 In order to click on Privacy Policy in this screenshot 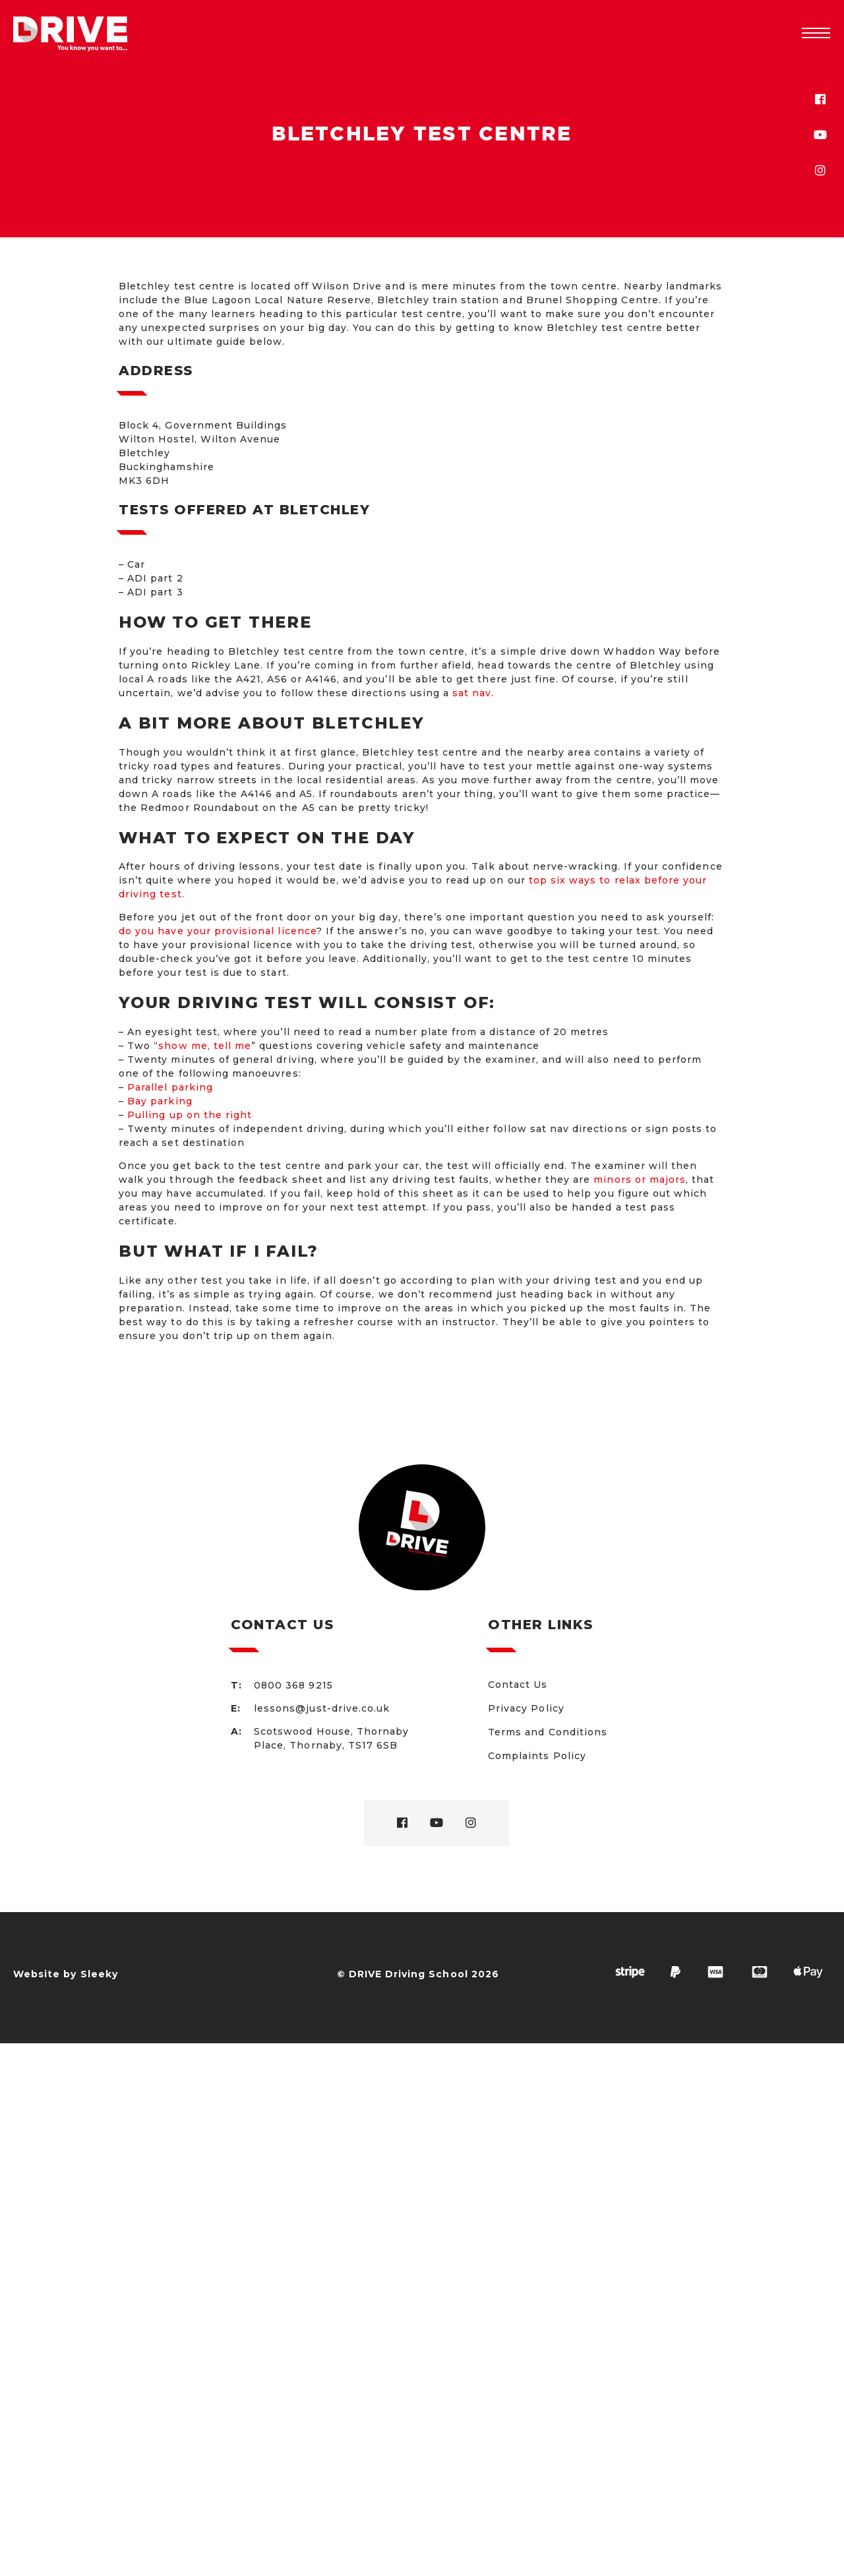, I will do `click(526, 1708)`.